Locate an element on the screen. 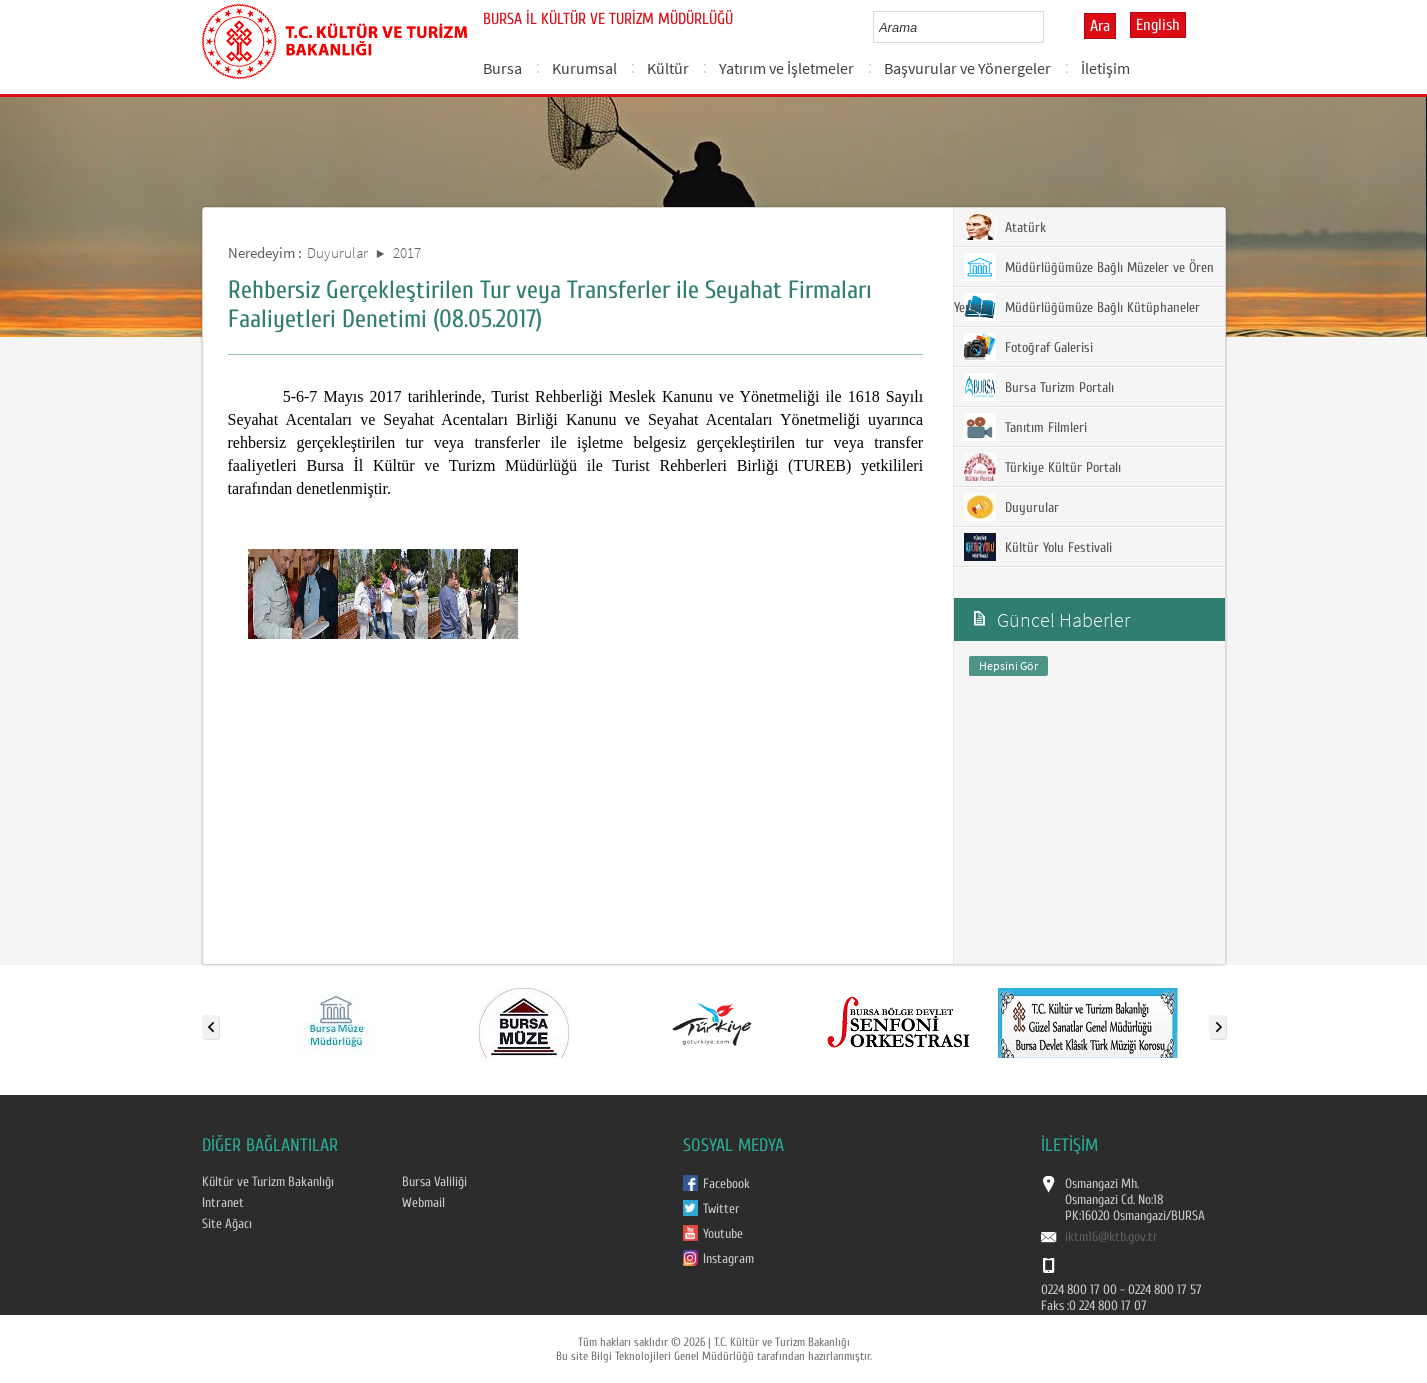 The height and width of the screenshot is (1383, 1427). İletişim is located at coordinates (1105, 68).